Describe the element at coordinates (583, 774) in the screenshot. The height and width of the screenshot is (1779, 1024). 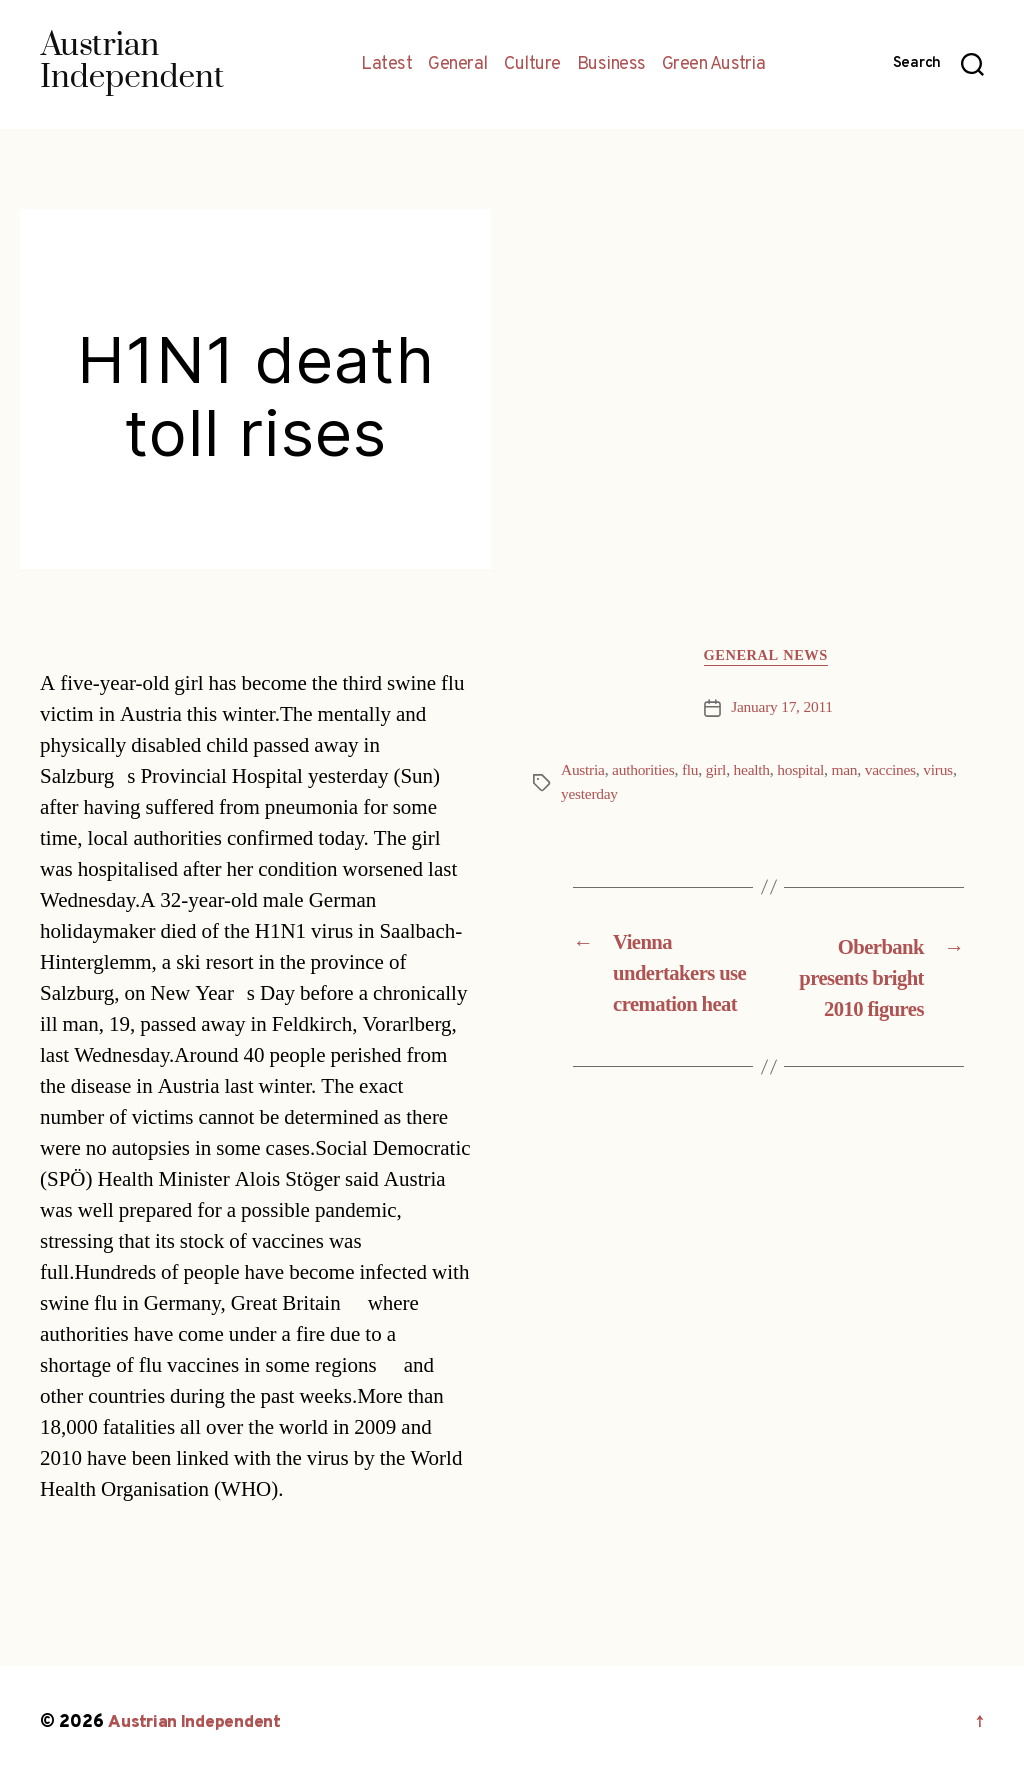
I see `Austria` at that location.